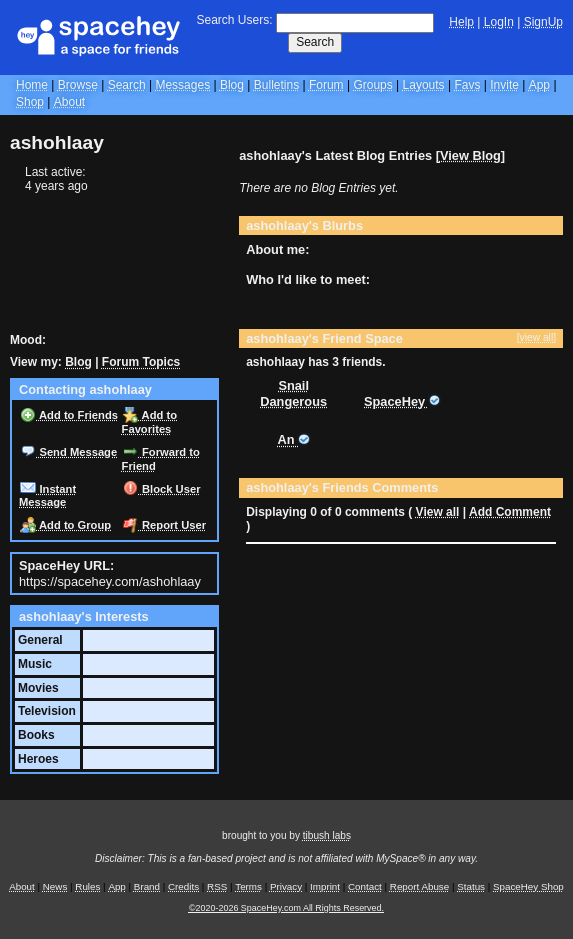  I want to click on Imprint, so click(325, 886).